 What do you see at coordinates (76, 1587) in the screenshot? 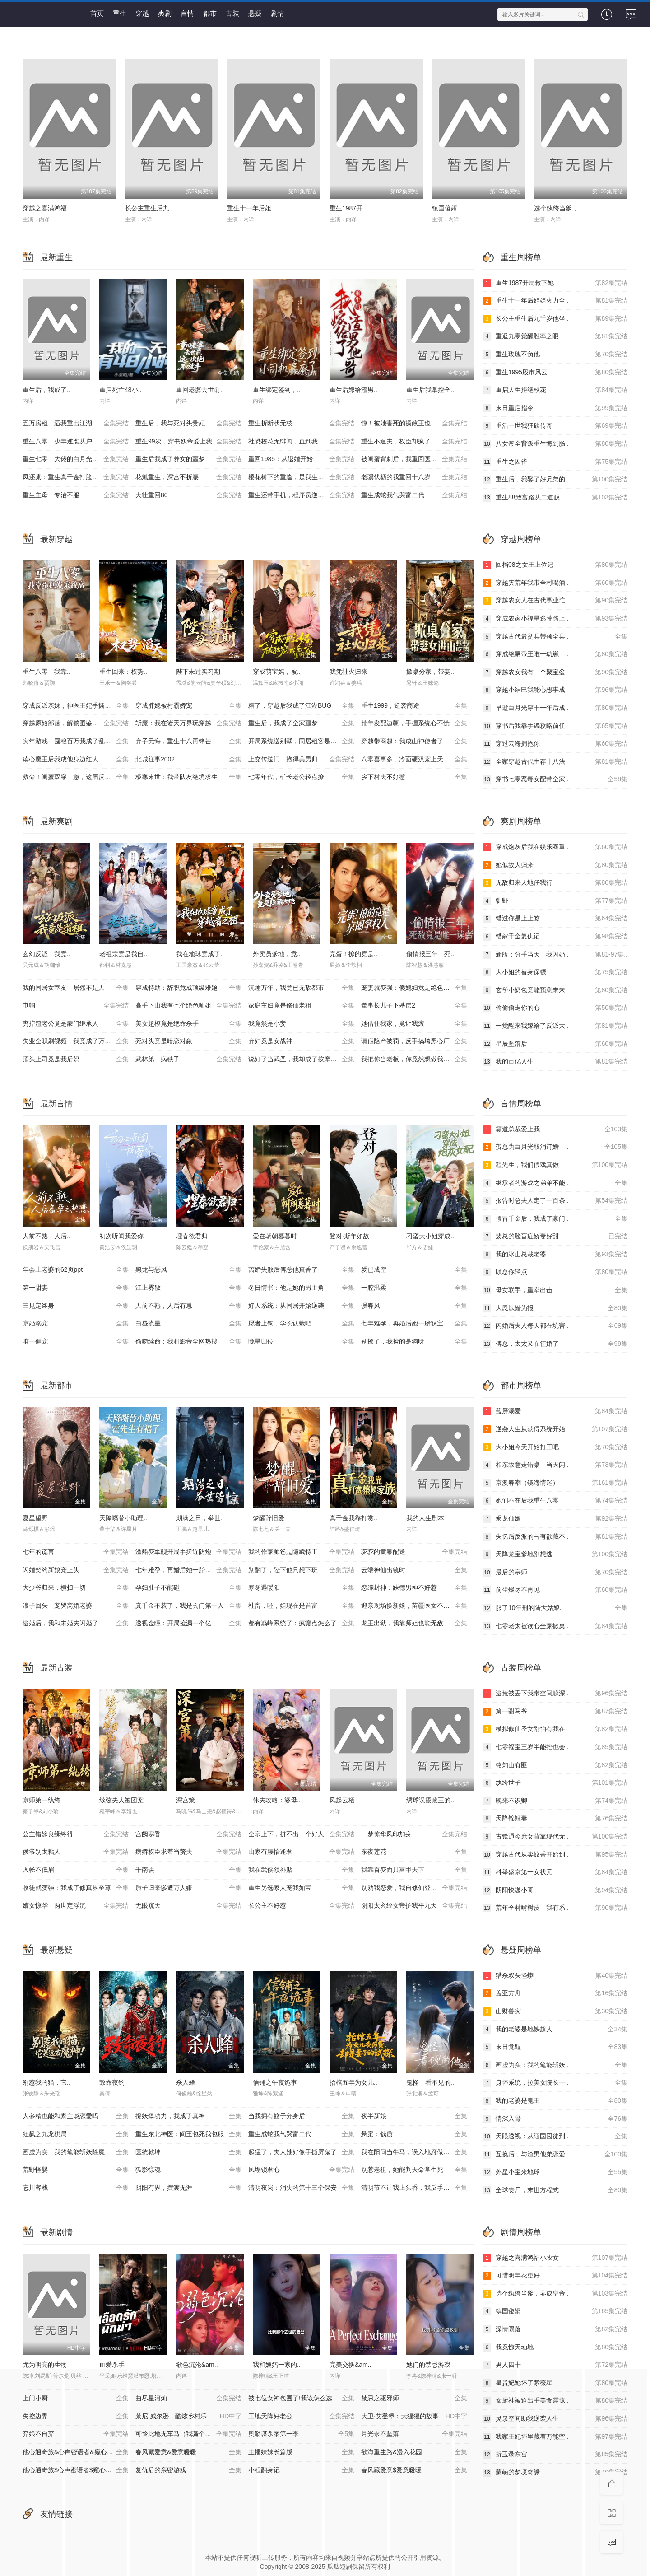
I see `大少爷归来，横扫一切` at bounding box center [76, 1587].